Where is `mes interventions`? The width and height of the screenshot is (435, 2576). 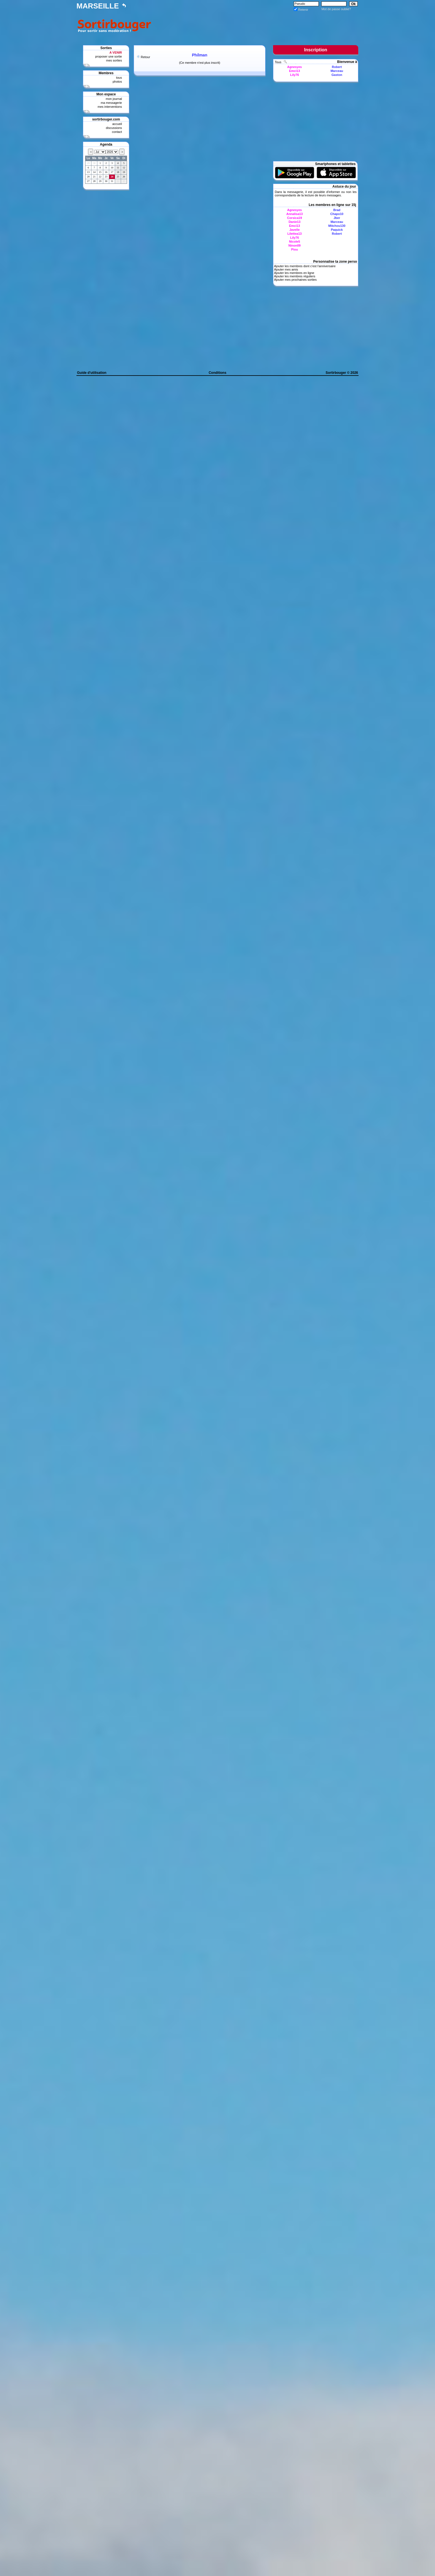 mes interventions is located at coordinates (110, 106).